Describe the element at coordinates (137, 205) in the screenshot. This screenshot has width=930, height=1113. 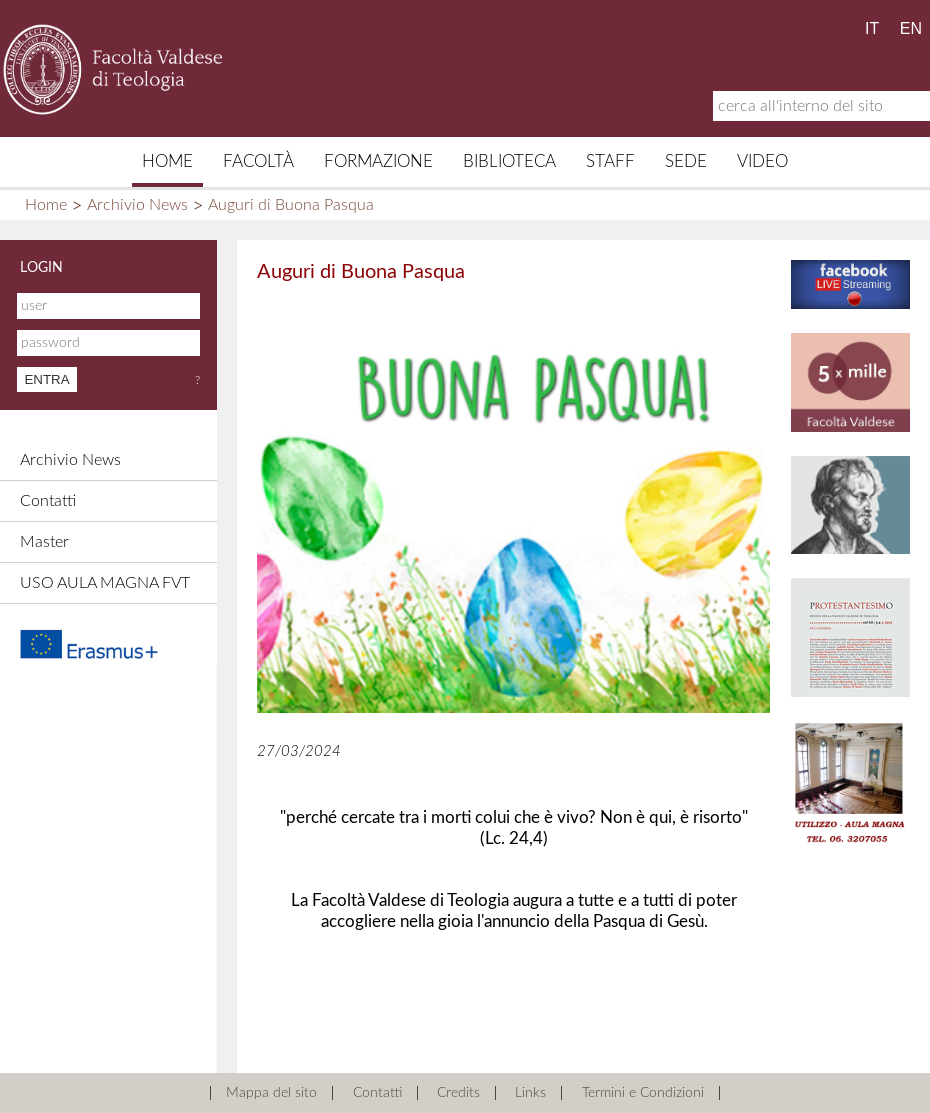
I see `Archivio News` at that location.